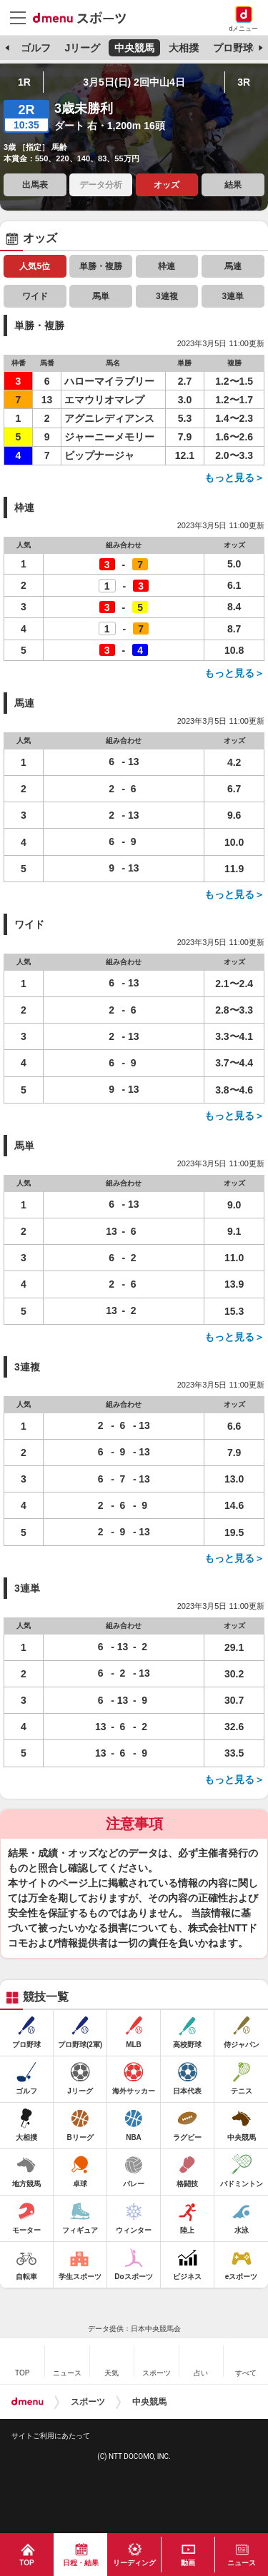  What do you see at coordinates (134, 2563) in the screenshot?
I see `リーディング` at bounding box center [134, 2563].